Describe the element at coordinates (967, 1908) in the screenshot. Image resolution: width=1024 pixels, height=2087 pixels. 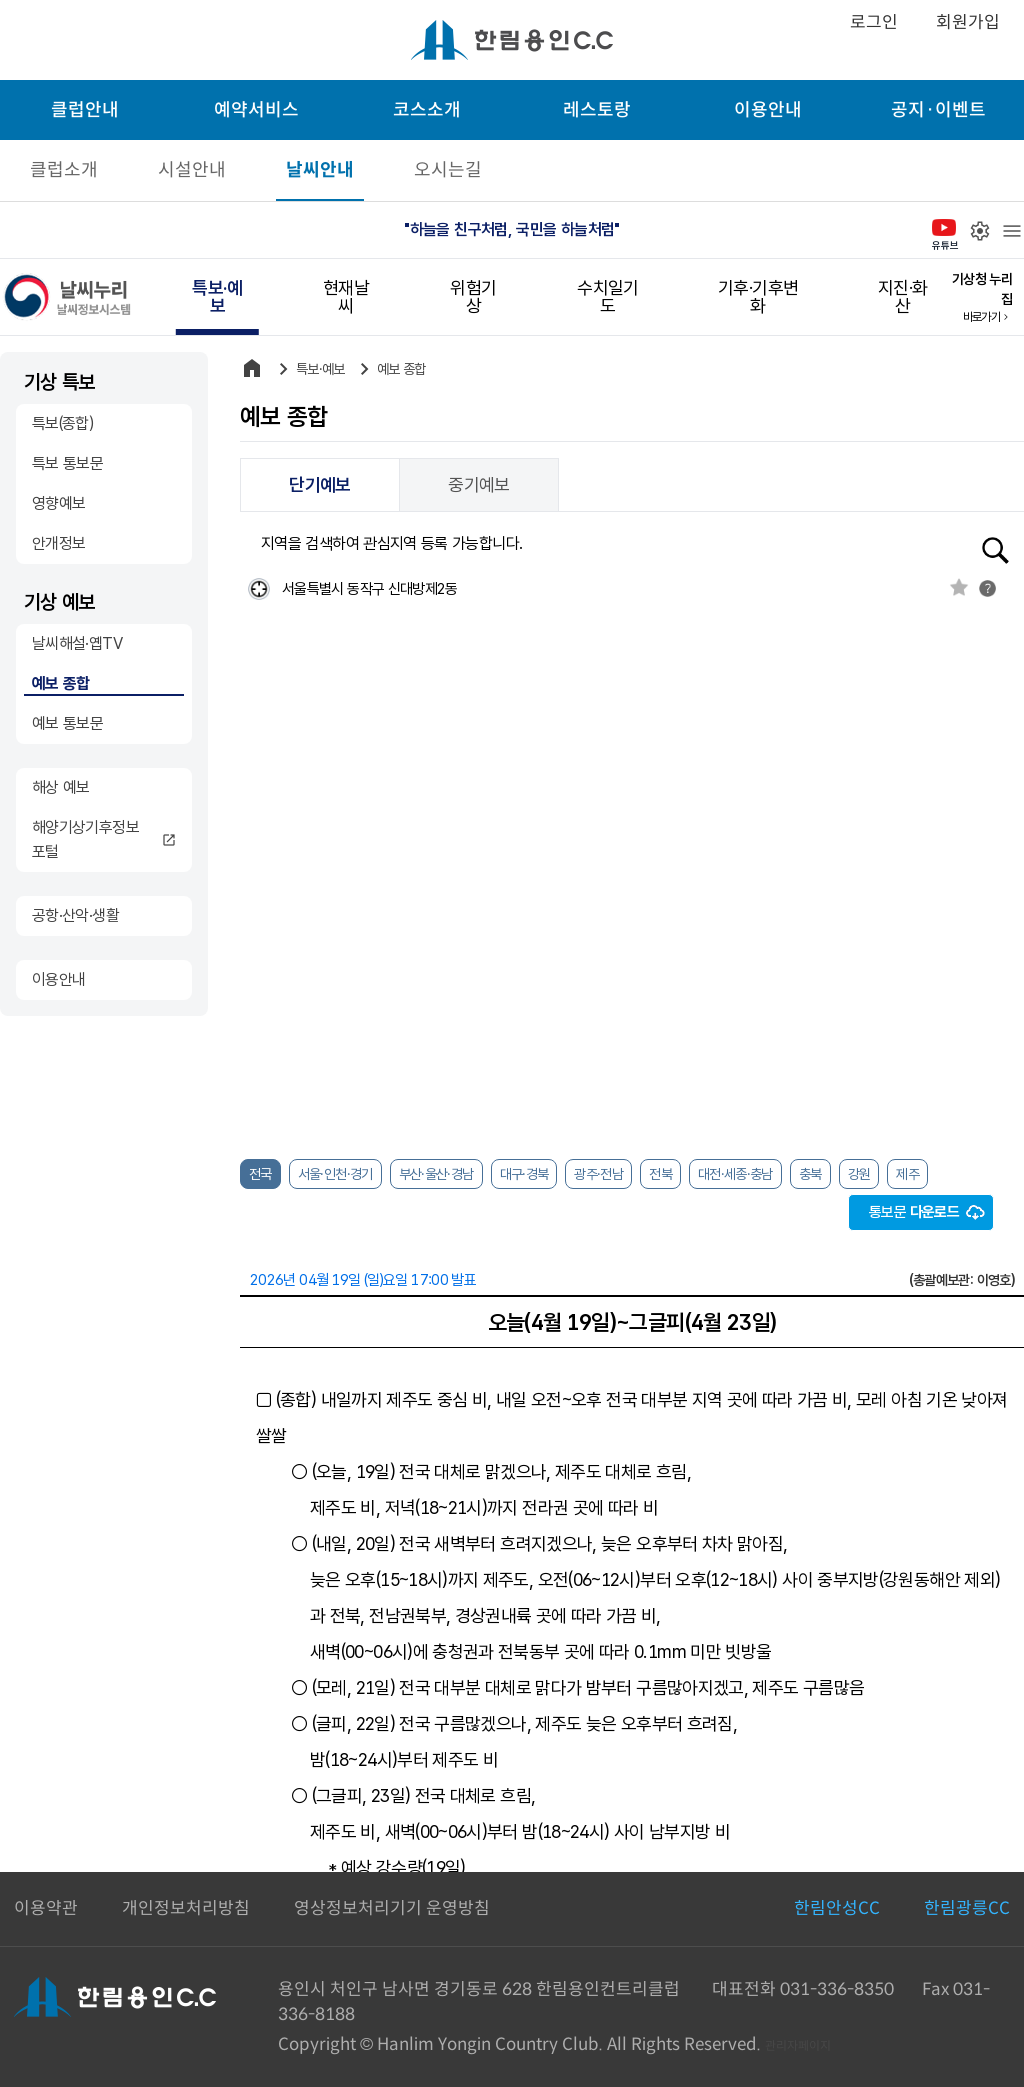
I see `한림광릉CC` at that location.